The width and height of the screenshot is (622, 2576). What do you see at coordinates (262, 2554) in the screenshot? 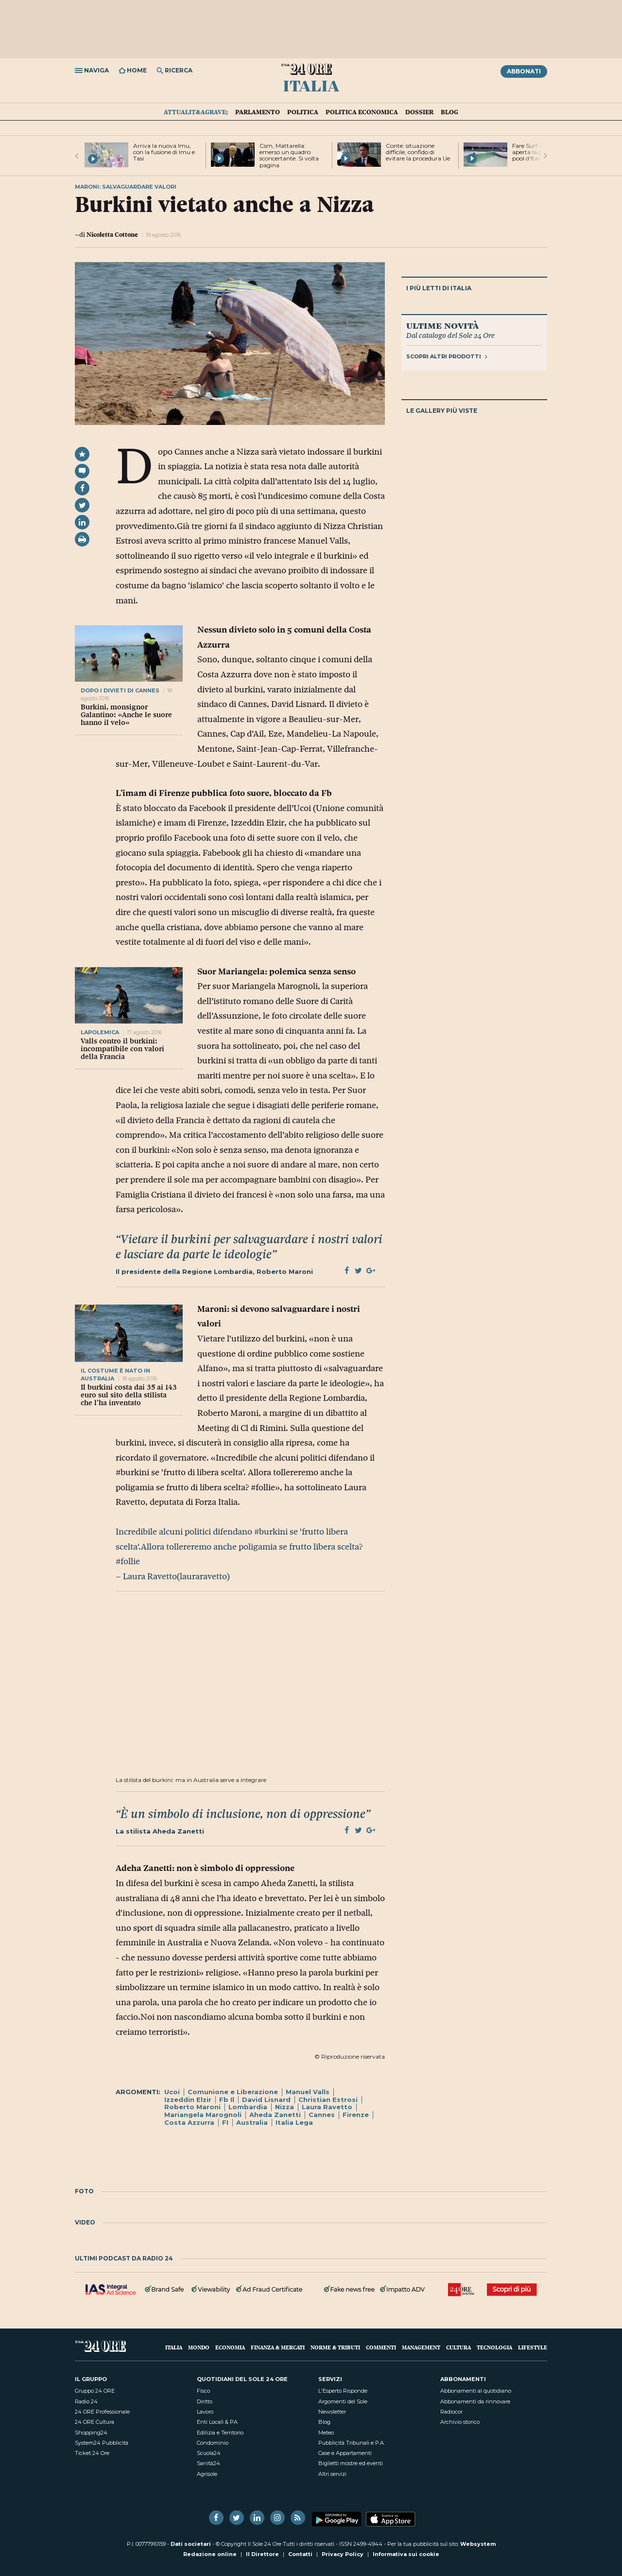
I see `Il Direttore` at bounding box center [262, 2554].